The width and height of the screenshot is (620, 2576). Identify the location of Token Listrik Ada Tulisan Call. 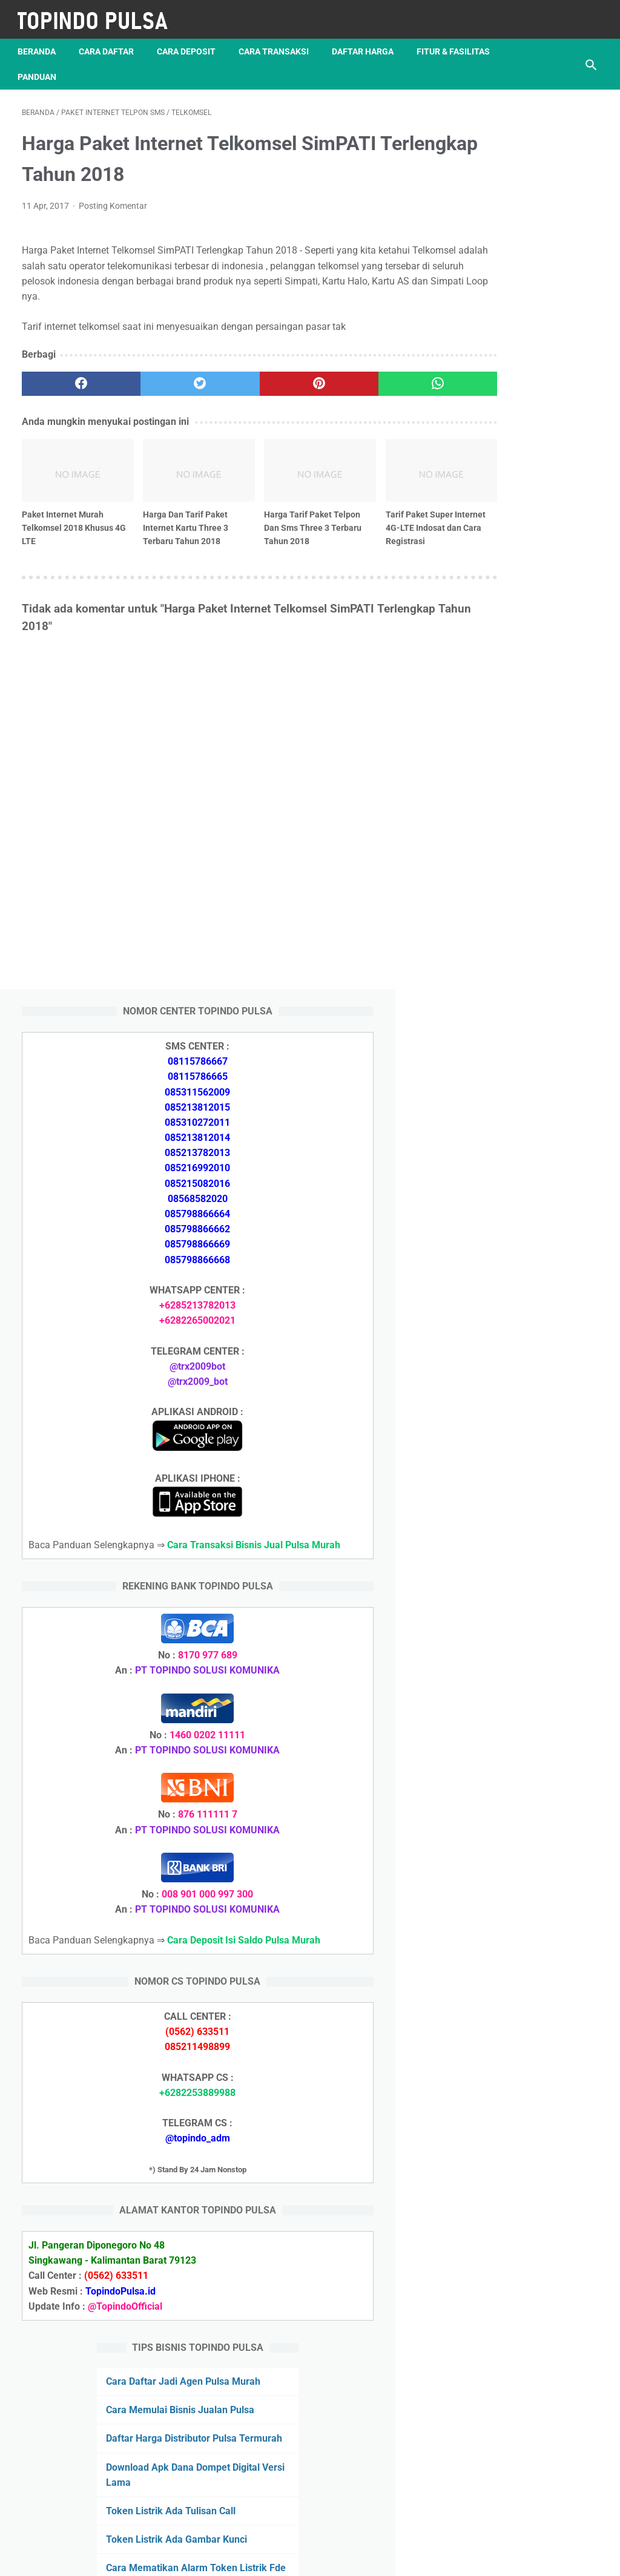
(524, 1833).